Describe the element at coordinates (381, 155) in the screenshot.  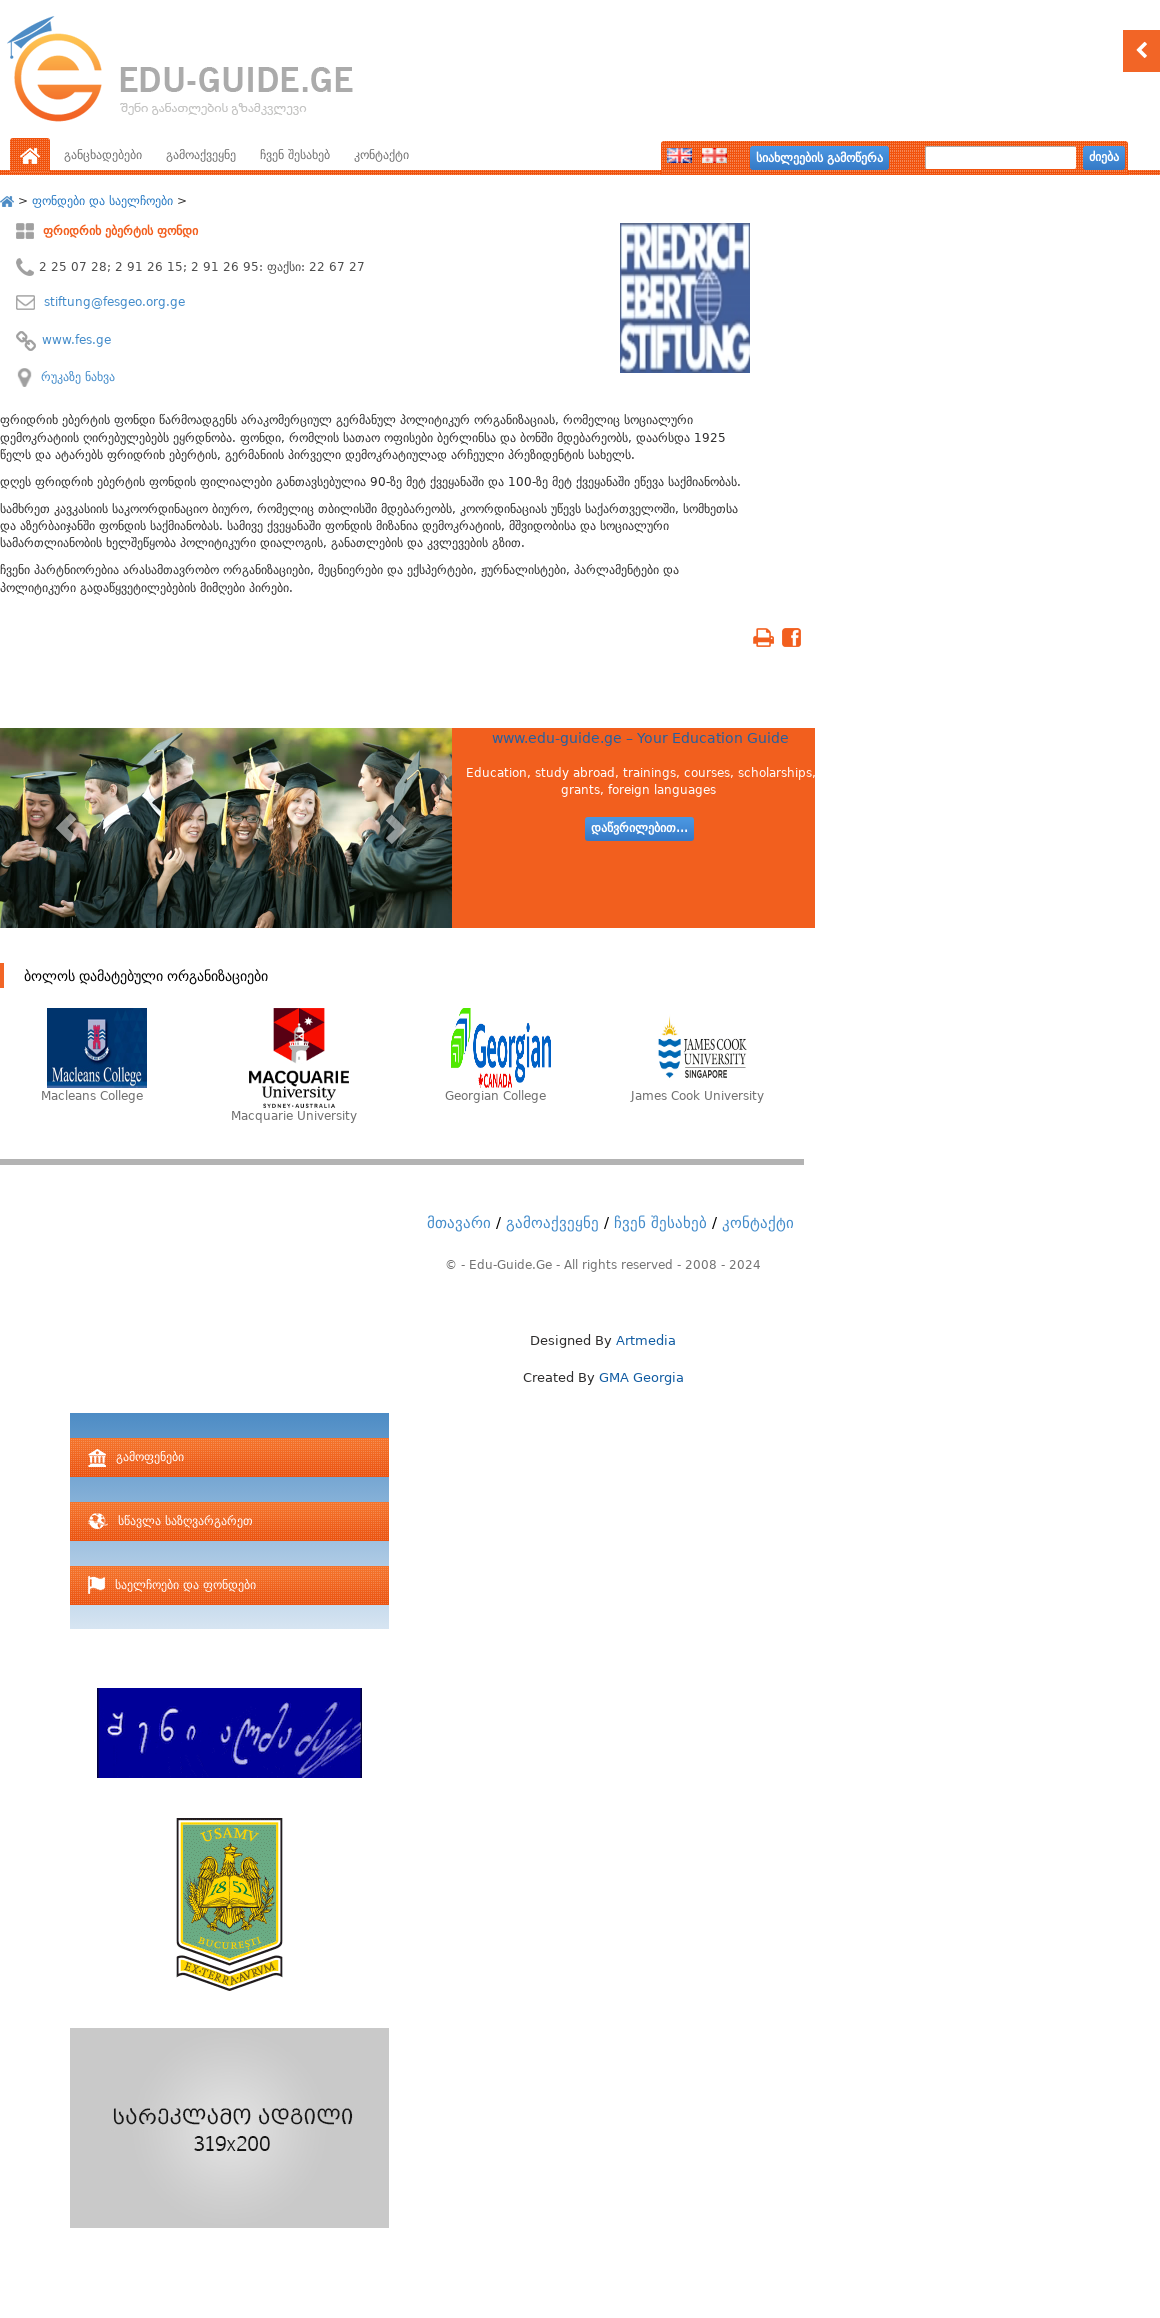
I see `კონტაქტი` at that location.